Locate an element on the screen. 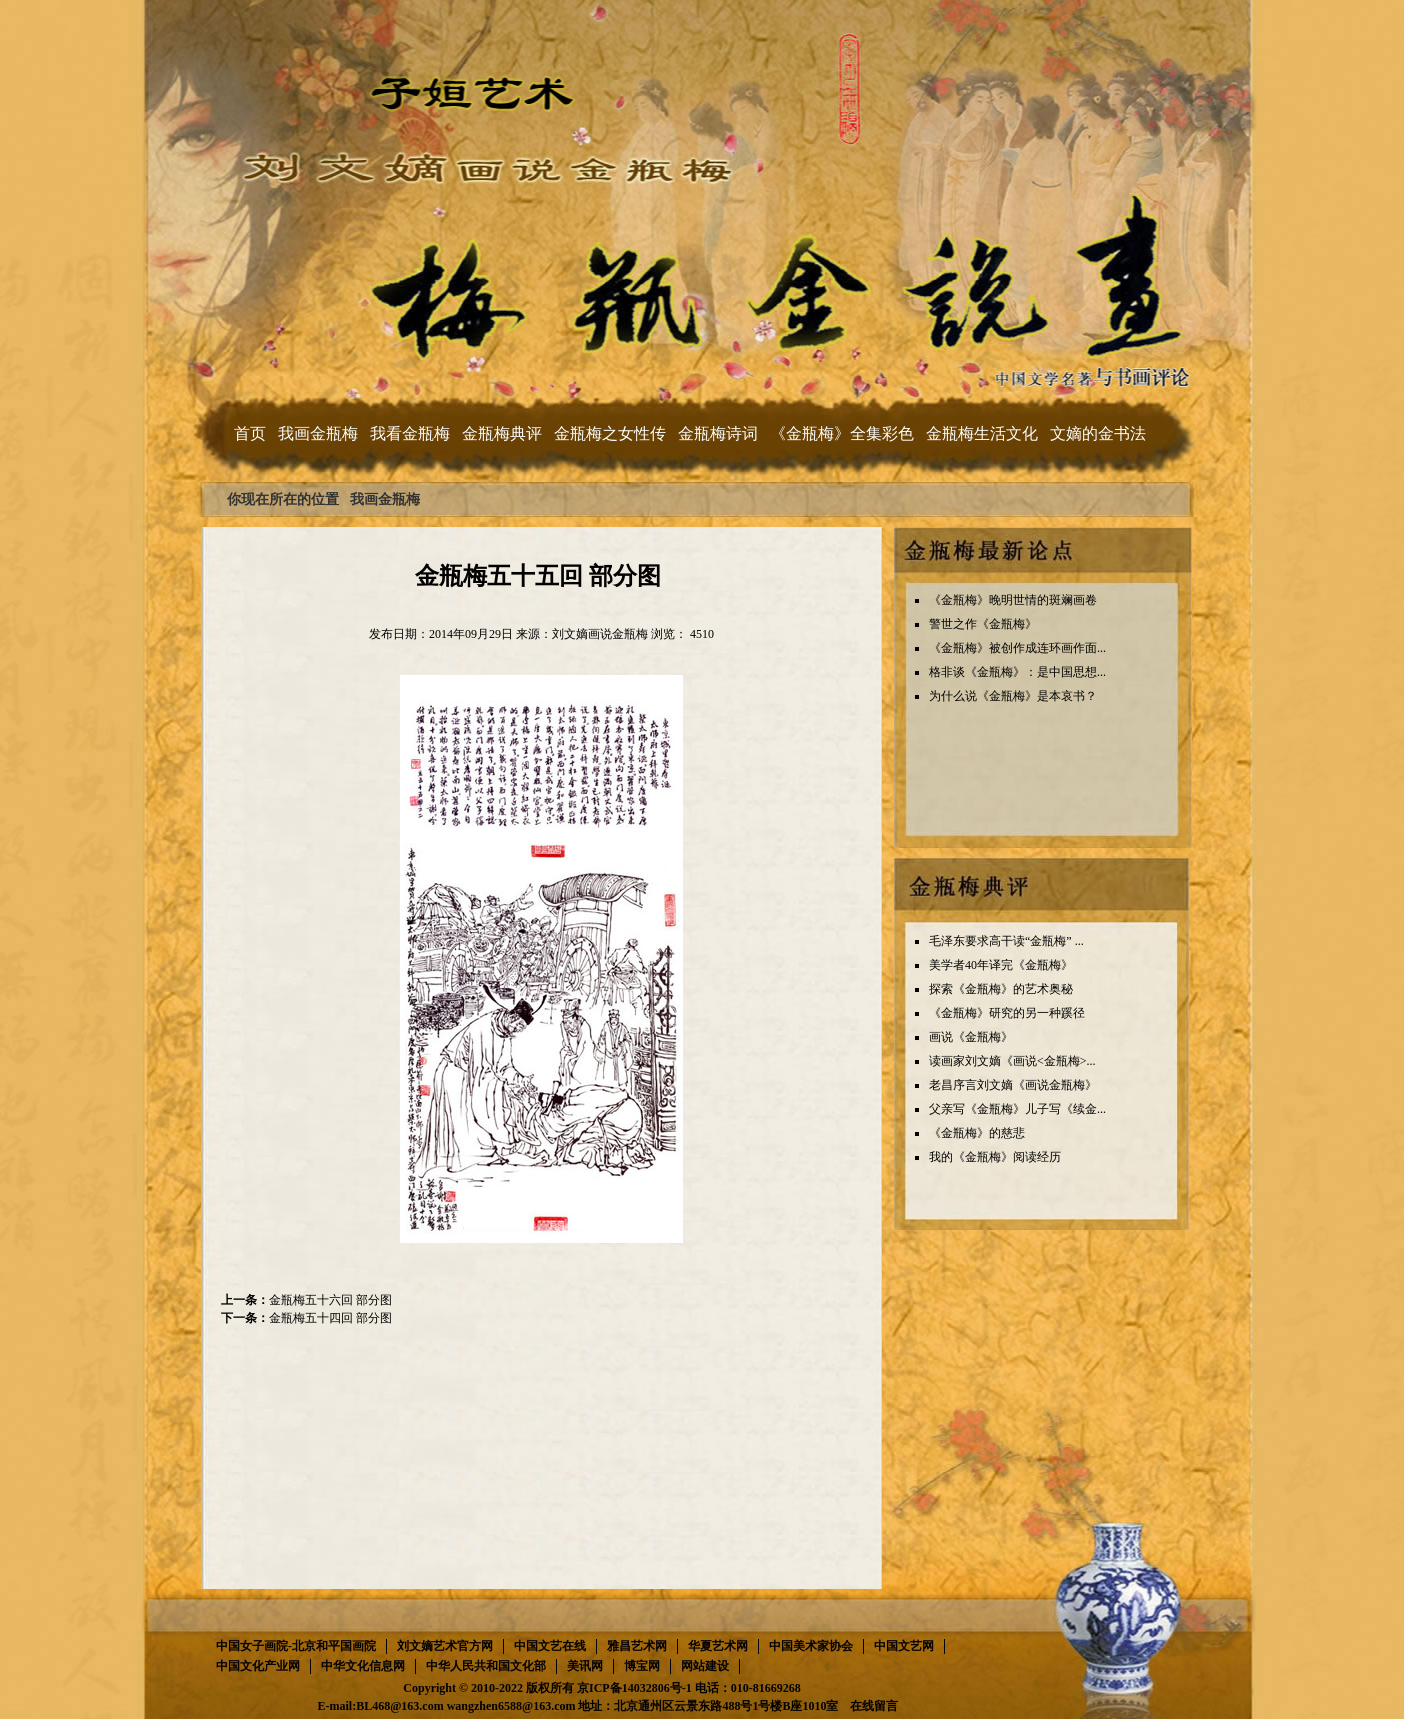 The width and height of the screenshot is (1404, 1719). 格非谈《金瓶梅》：是中国思想... is located at coordinates (1017, 672).